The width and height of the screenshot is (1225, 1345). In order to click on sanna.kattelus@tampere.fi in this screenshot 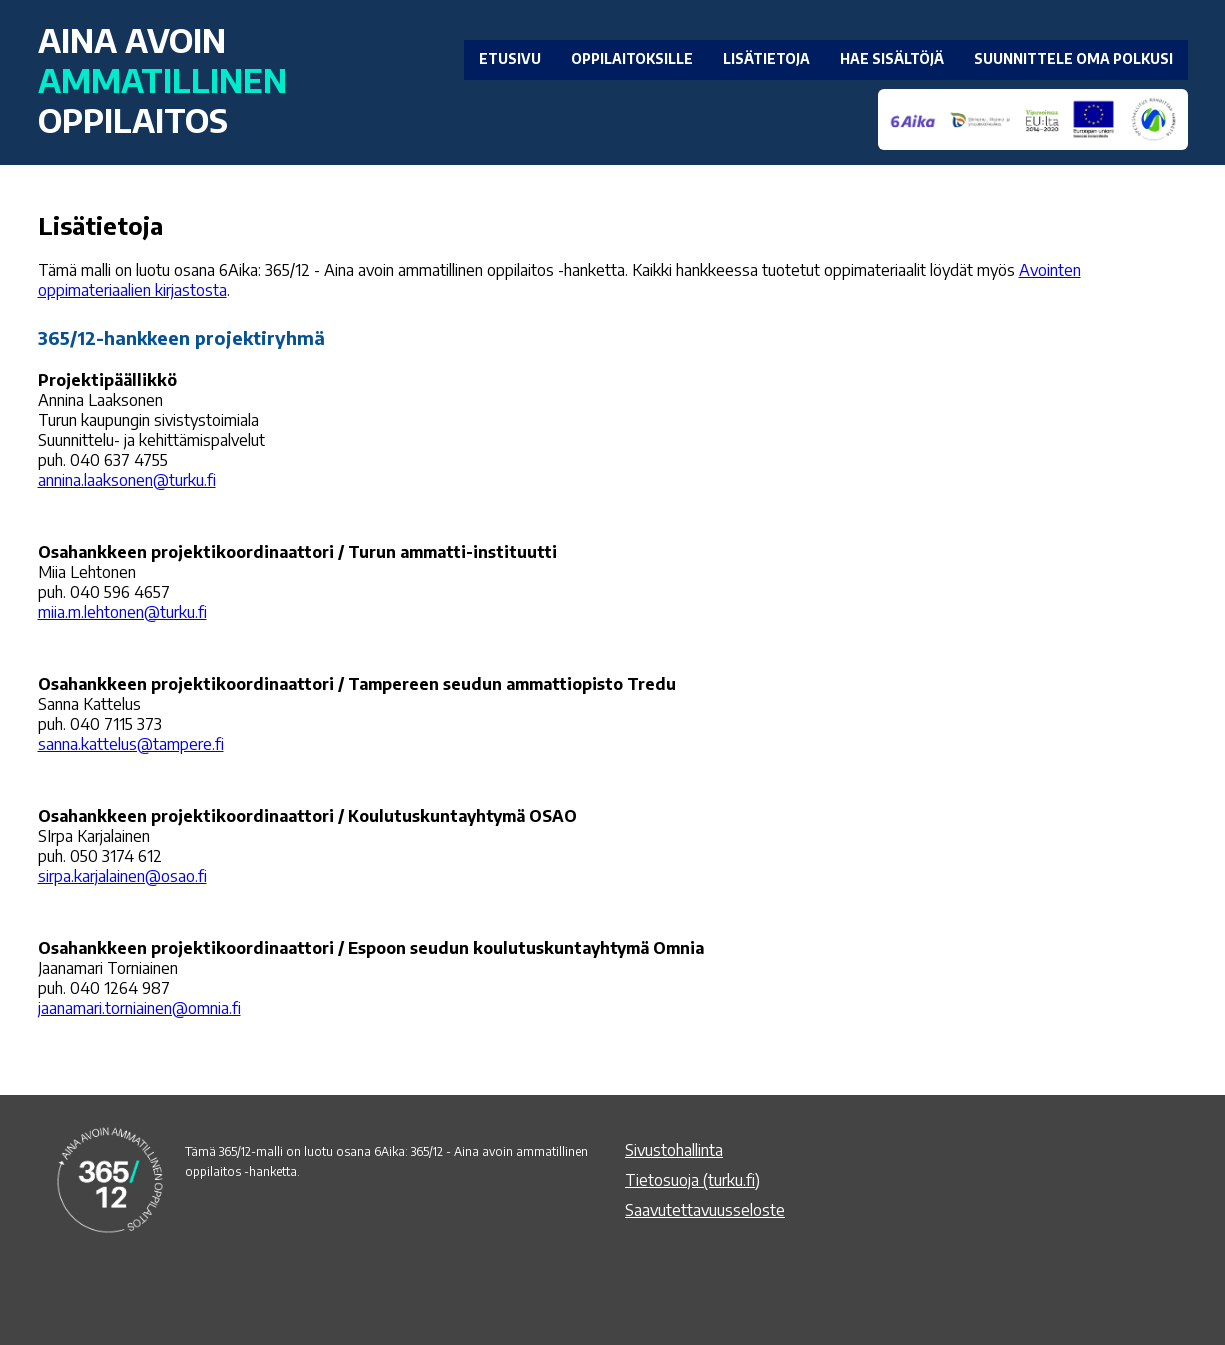, I will do `click(131, 744)`.